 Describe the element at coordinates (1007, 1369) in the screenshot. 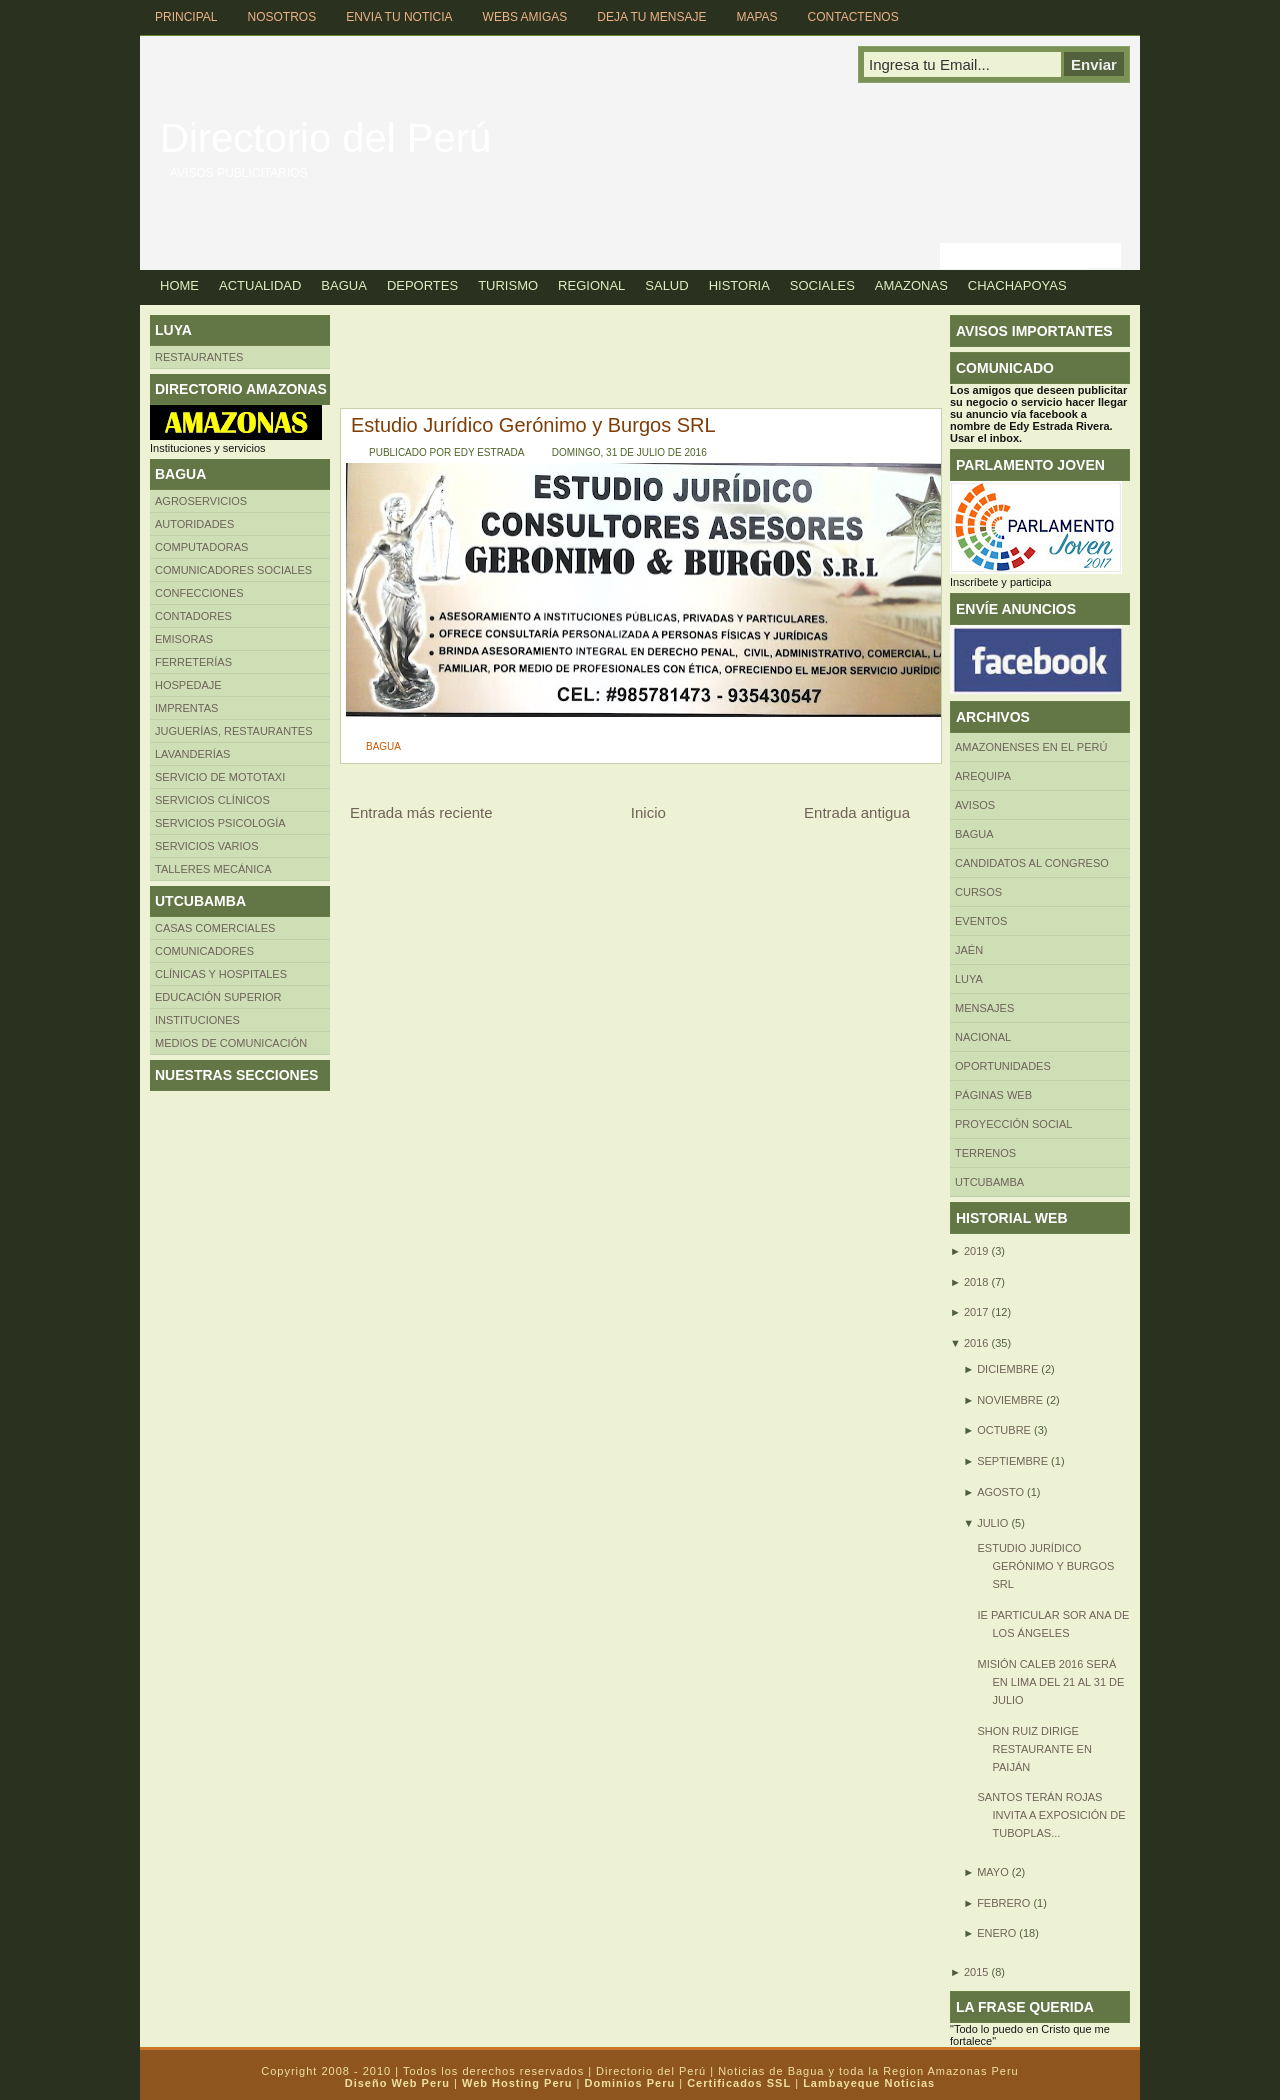

I see `diciembre` at that location.